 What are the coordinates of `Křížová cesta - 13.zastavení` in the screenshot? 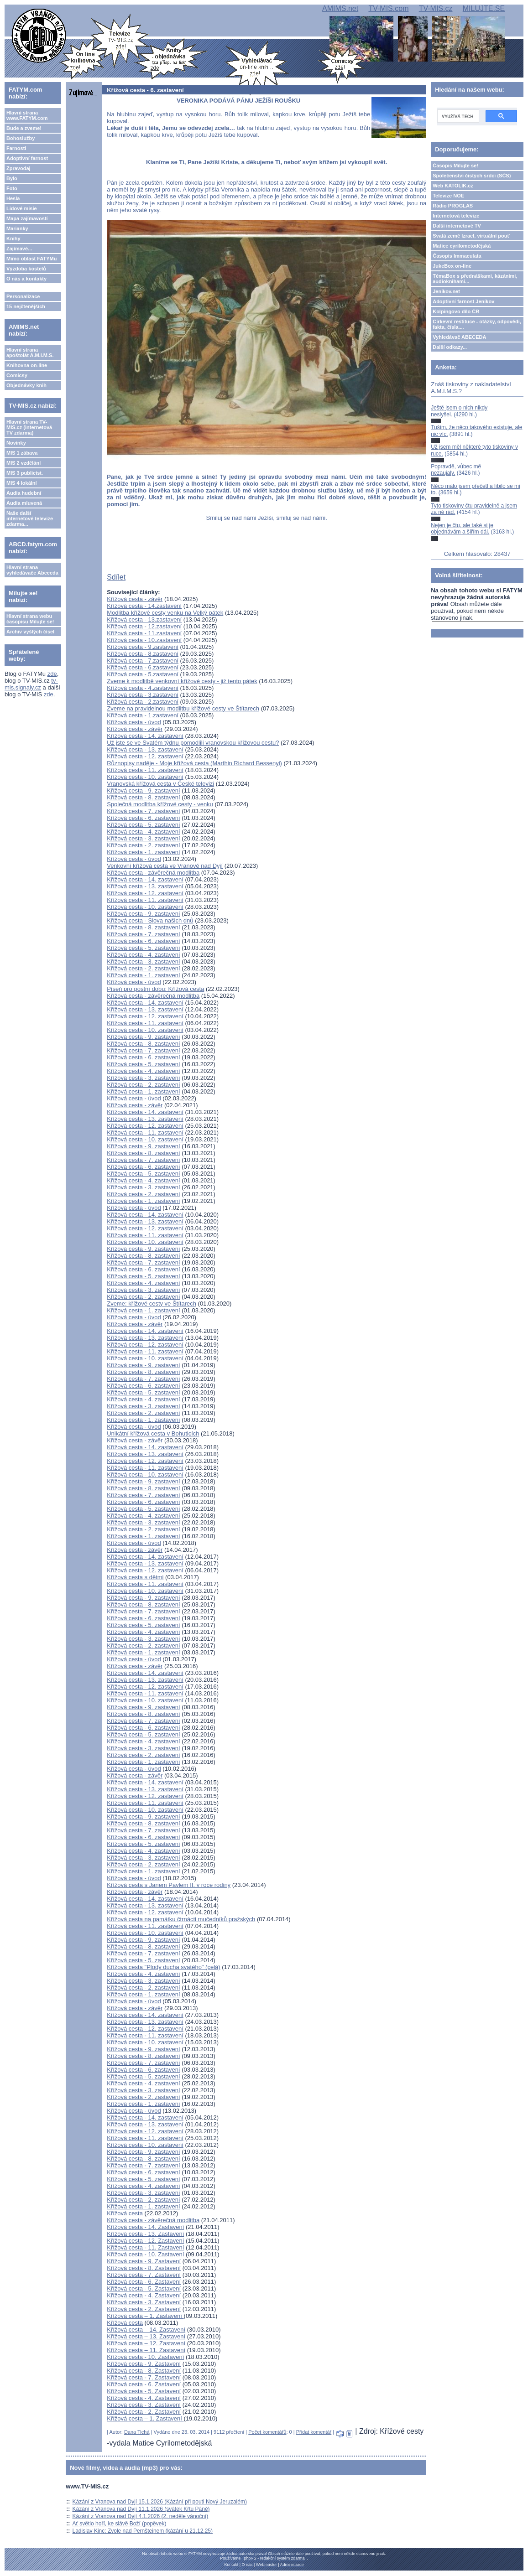 It's located at (144, 619).